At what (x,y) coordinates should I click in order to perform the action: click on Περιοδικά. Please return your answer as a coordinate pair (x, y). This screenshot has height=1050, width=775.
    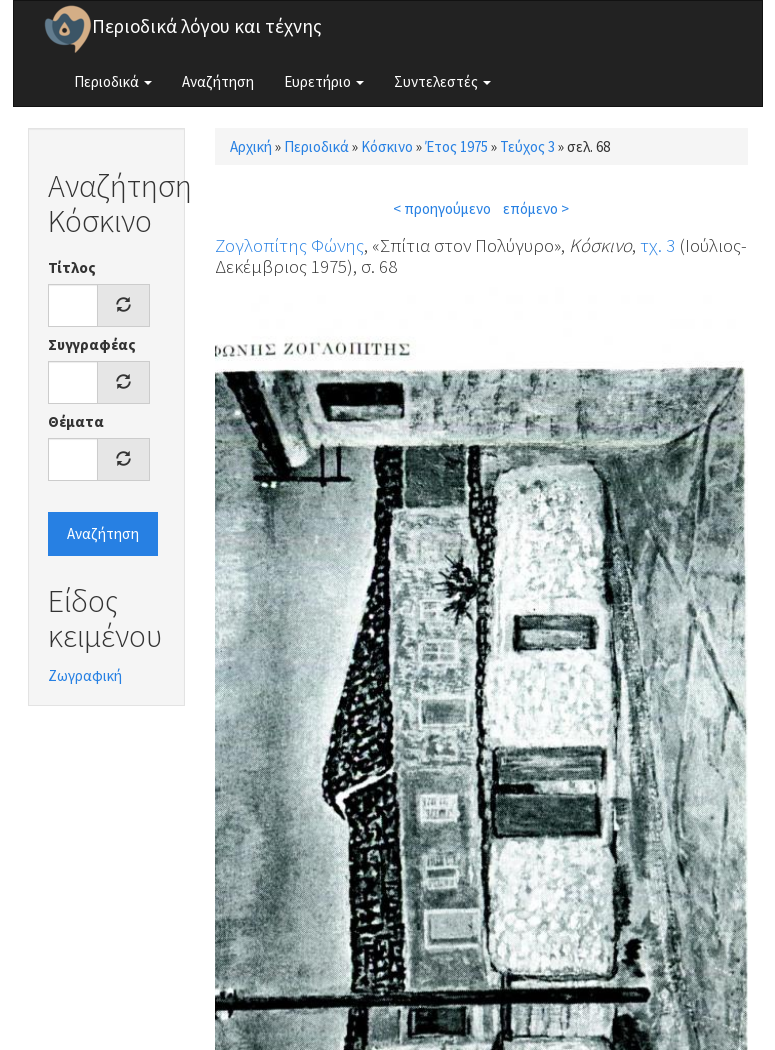
    Looking at the image, I should click on (113, 81).